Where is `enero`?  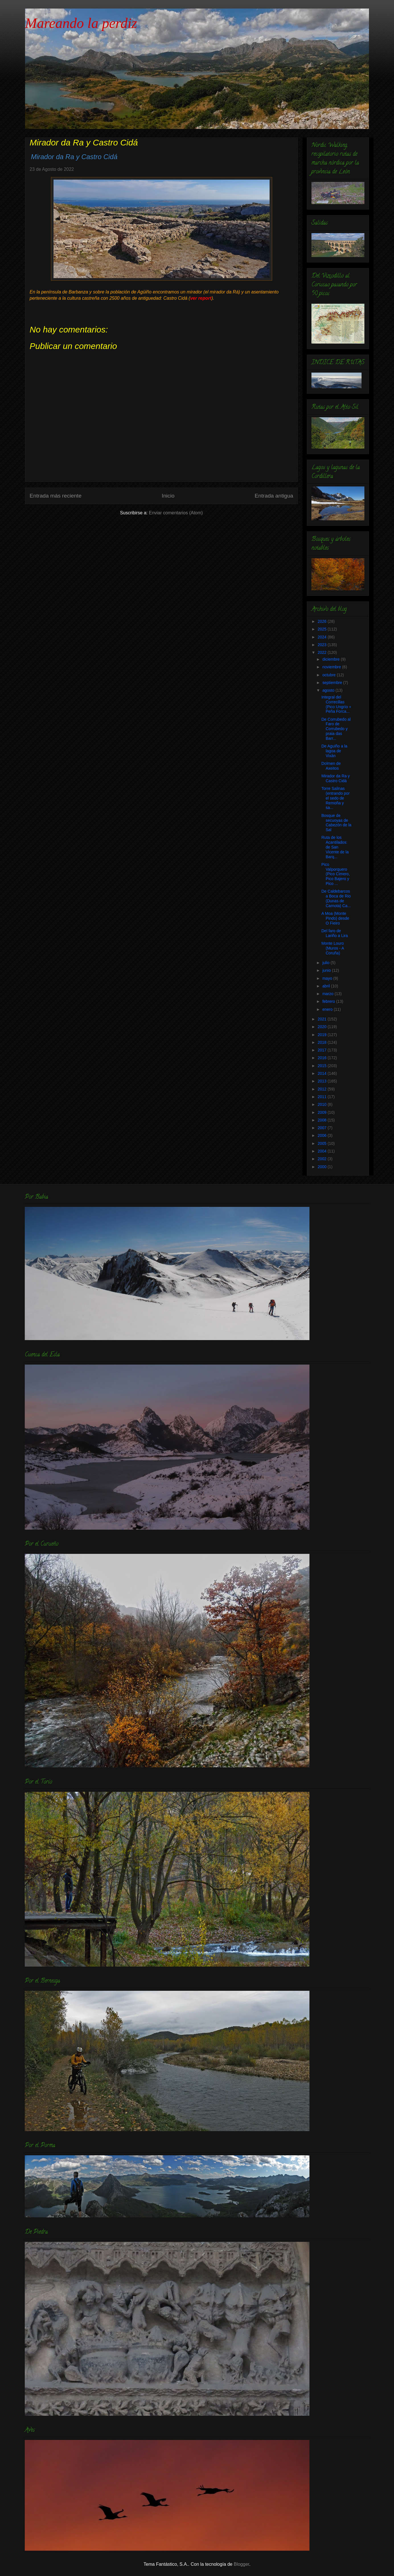 enero is located at coordinates (328, 1009).